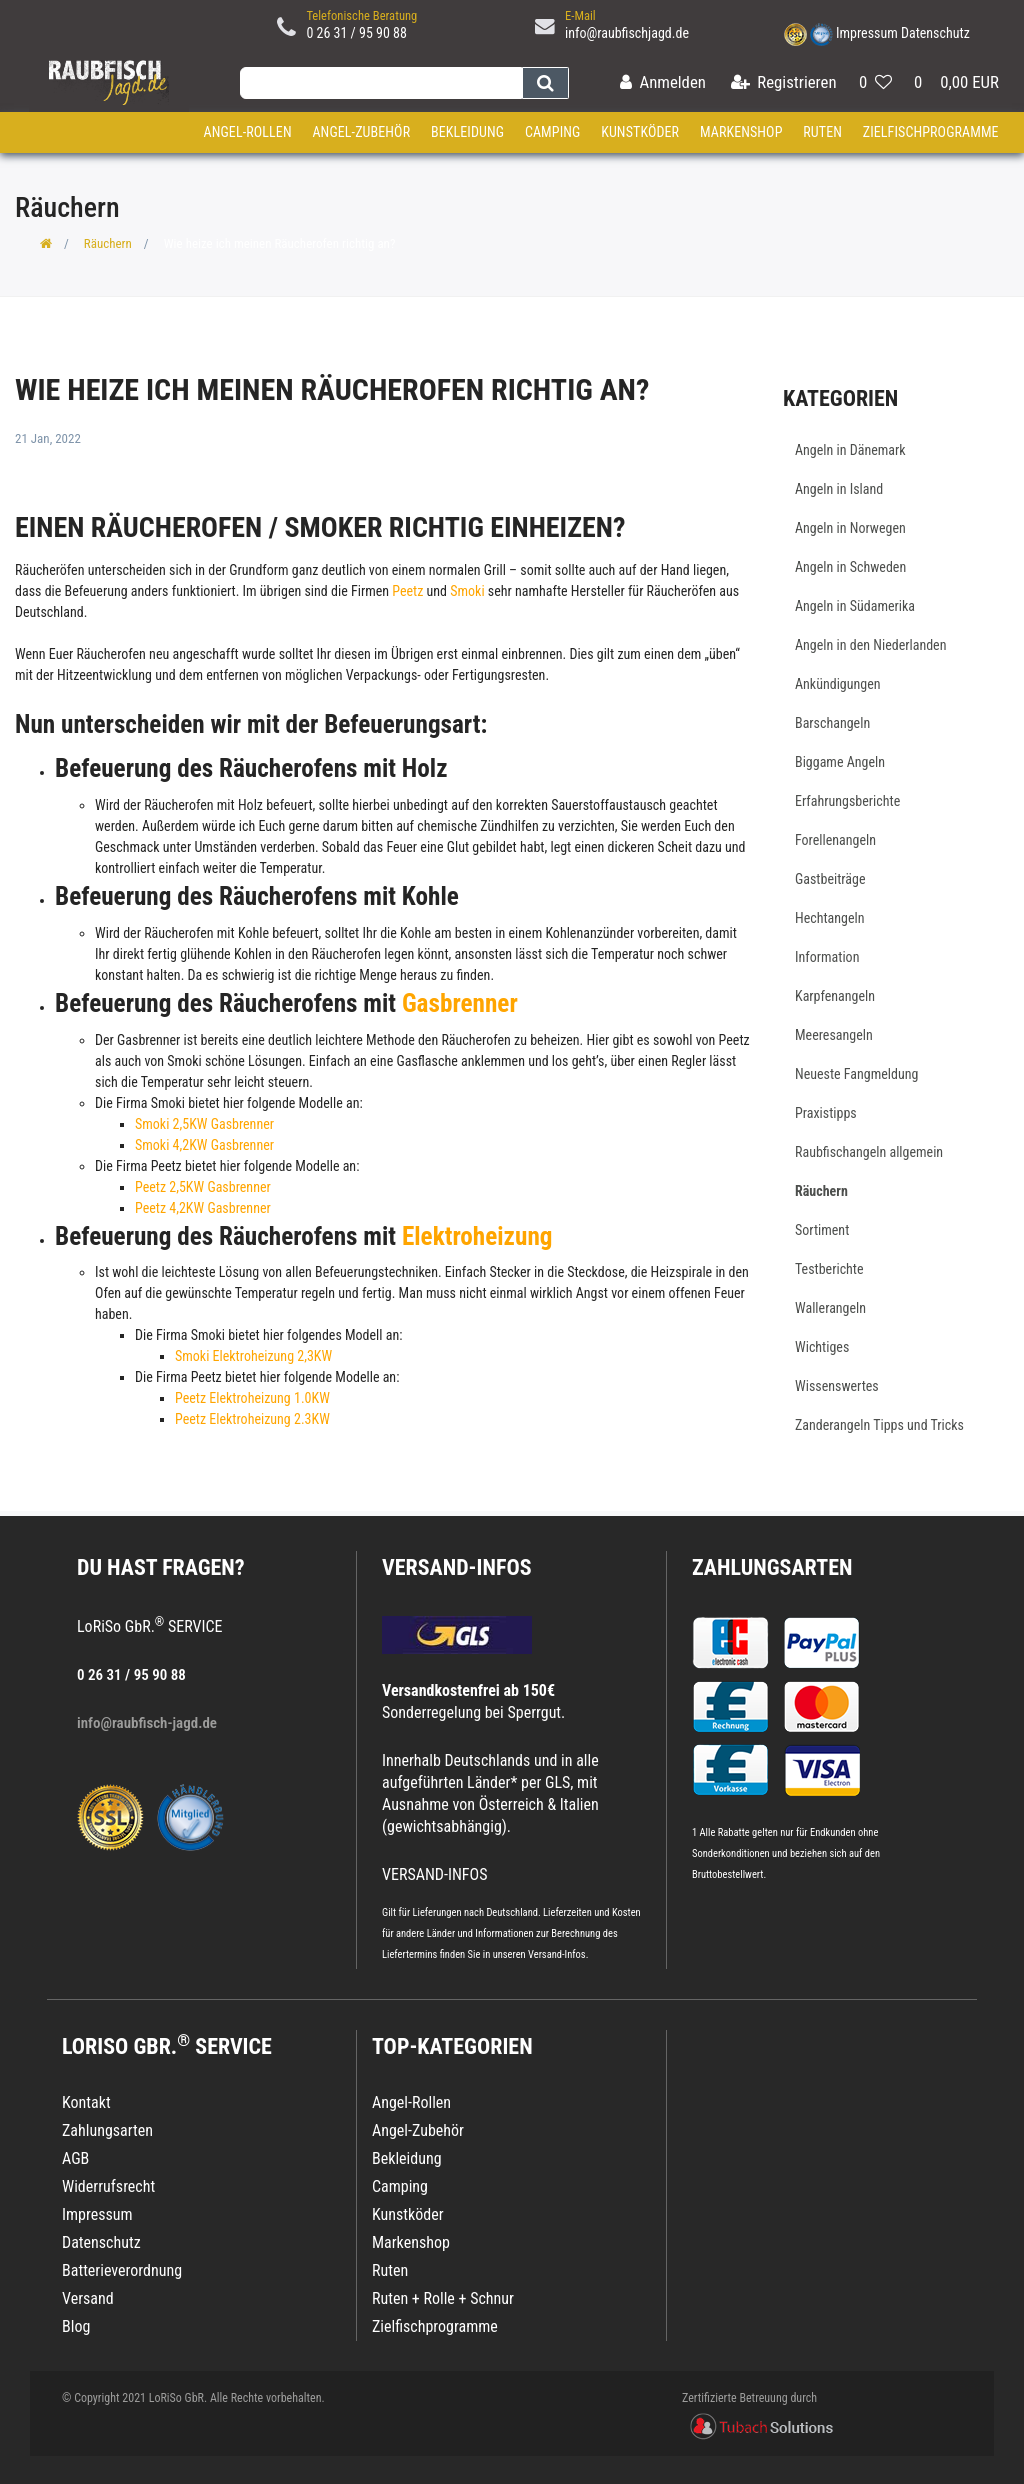 The width and height of the screenshot is (1024, 2484). What do you see at coordinates (850, 528) in the screenshot?
I see `Angeln in Norwegen` at bounding box center [850, 528].